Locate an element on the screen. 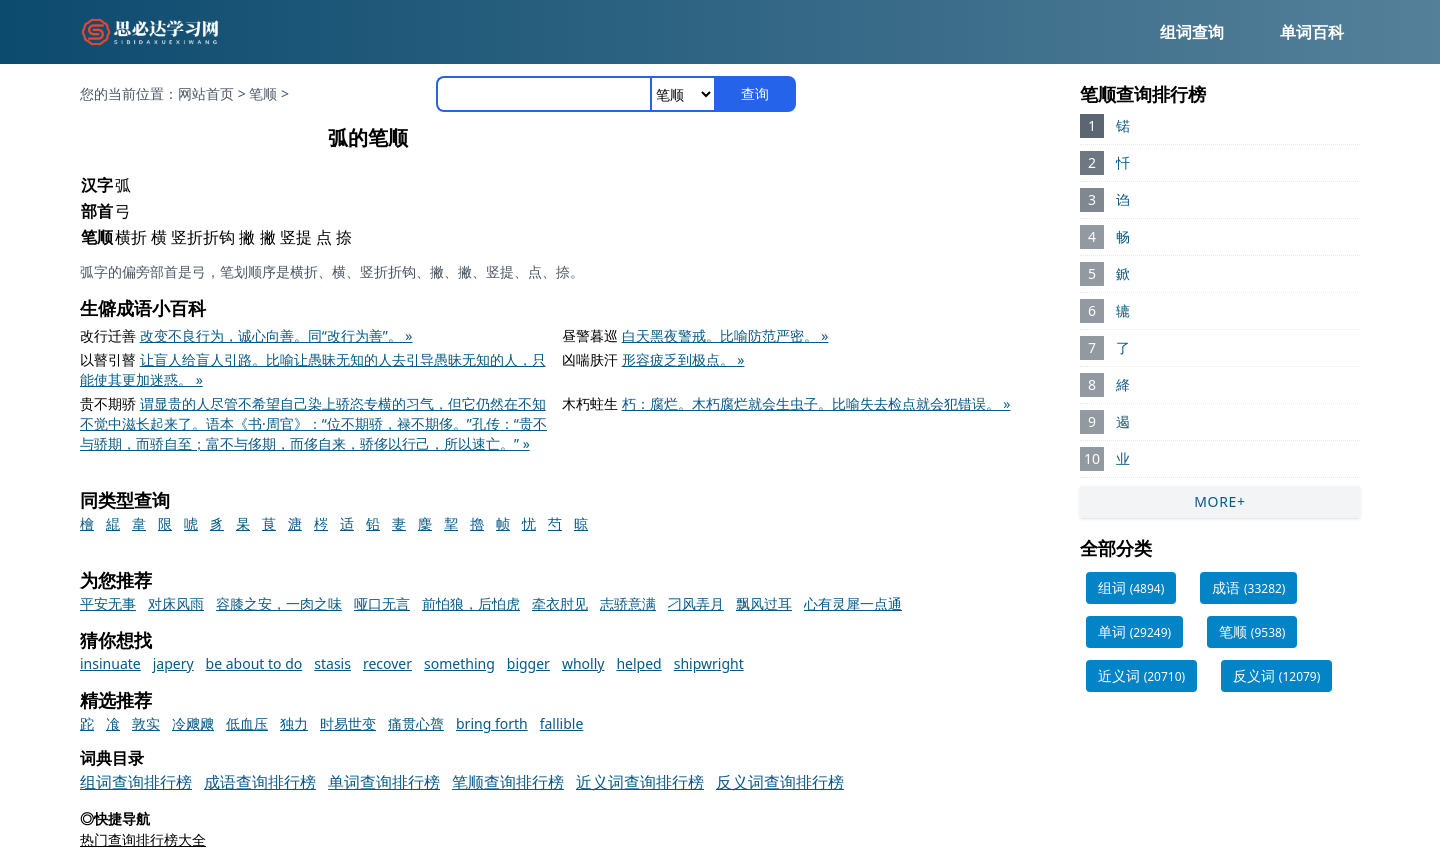  单词查询排行榜 is located at coordinates (384, 782).